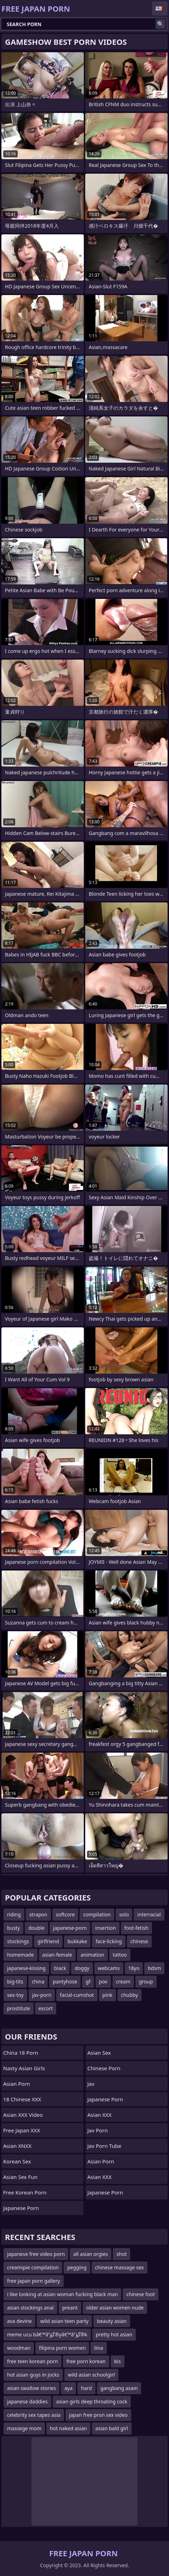 The height and width of the screenshot is (2576, 169). Describe the element at coordinates (90, 2254) in the screenshot. I see `all asian orgies` at that location.